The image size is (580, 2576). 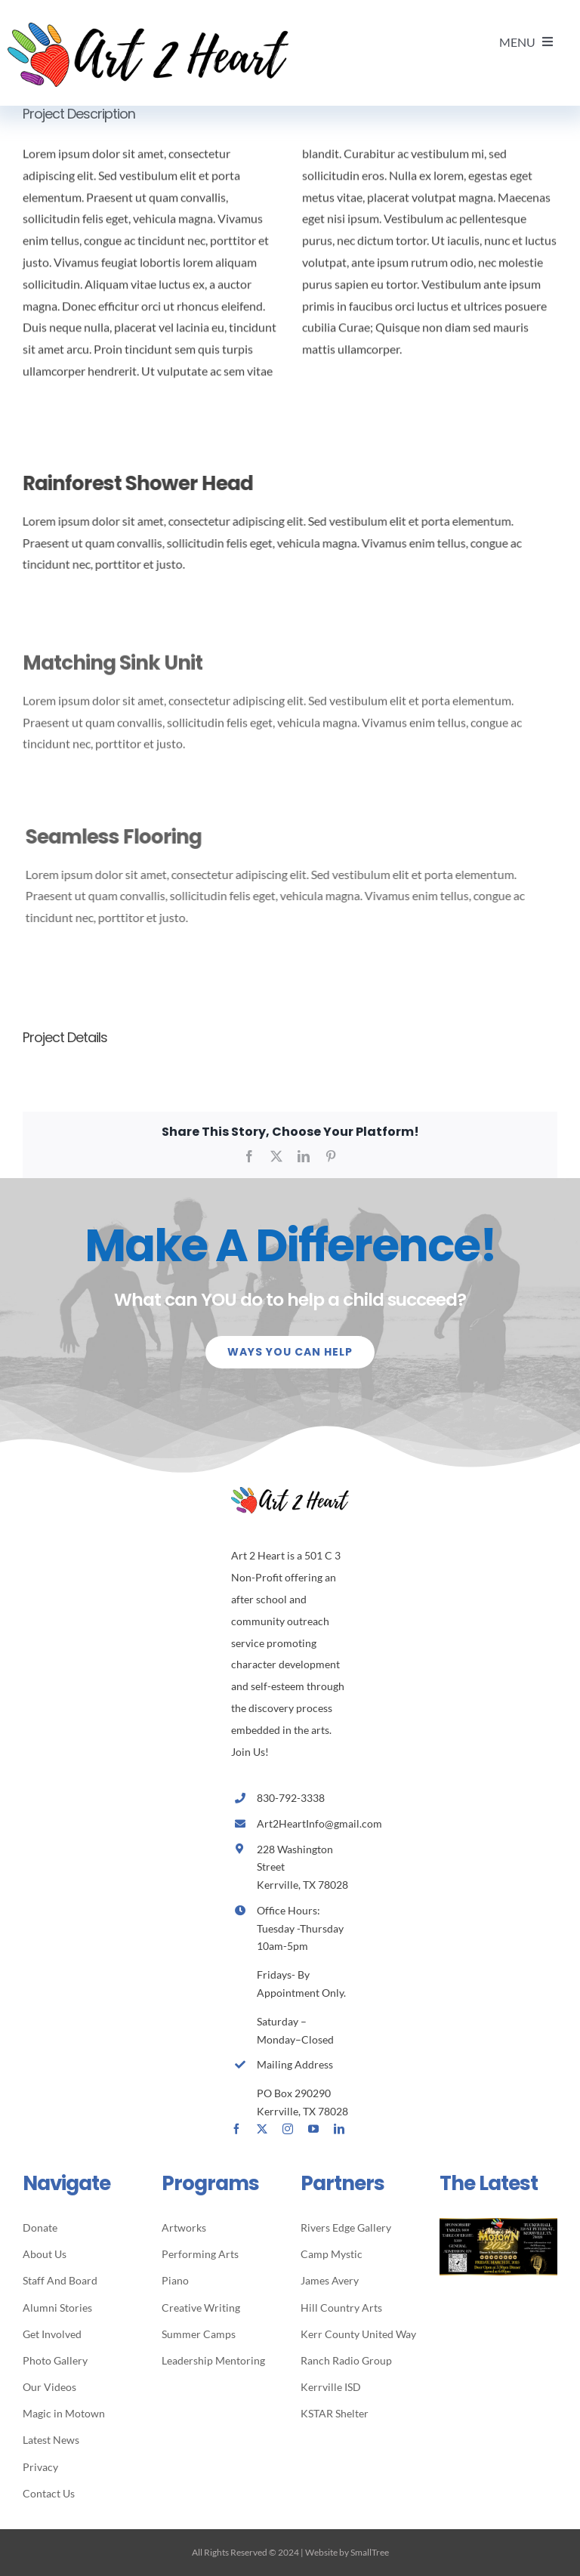 What do you see at coordinates (236, 2129) in the screenshot?
I see `[facebook]` at bounding box center [236, 2129].